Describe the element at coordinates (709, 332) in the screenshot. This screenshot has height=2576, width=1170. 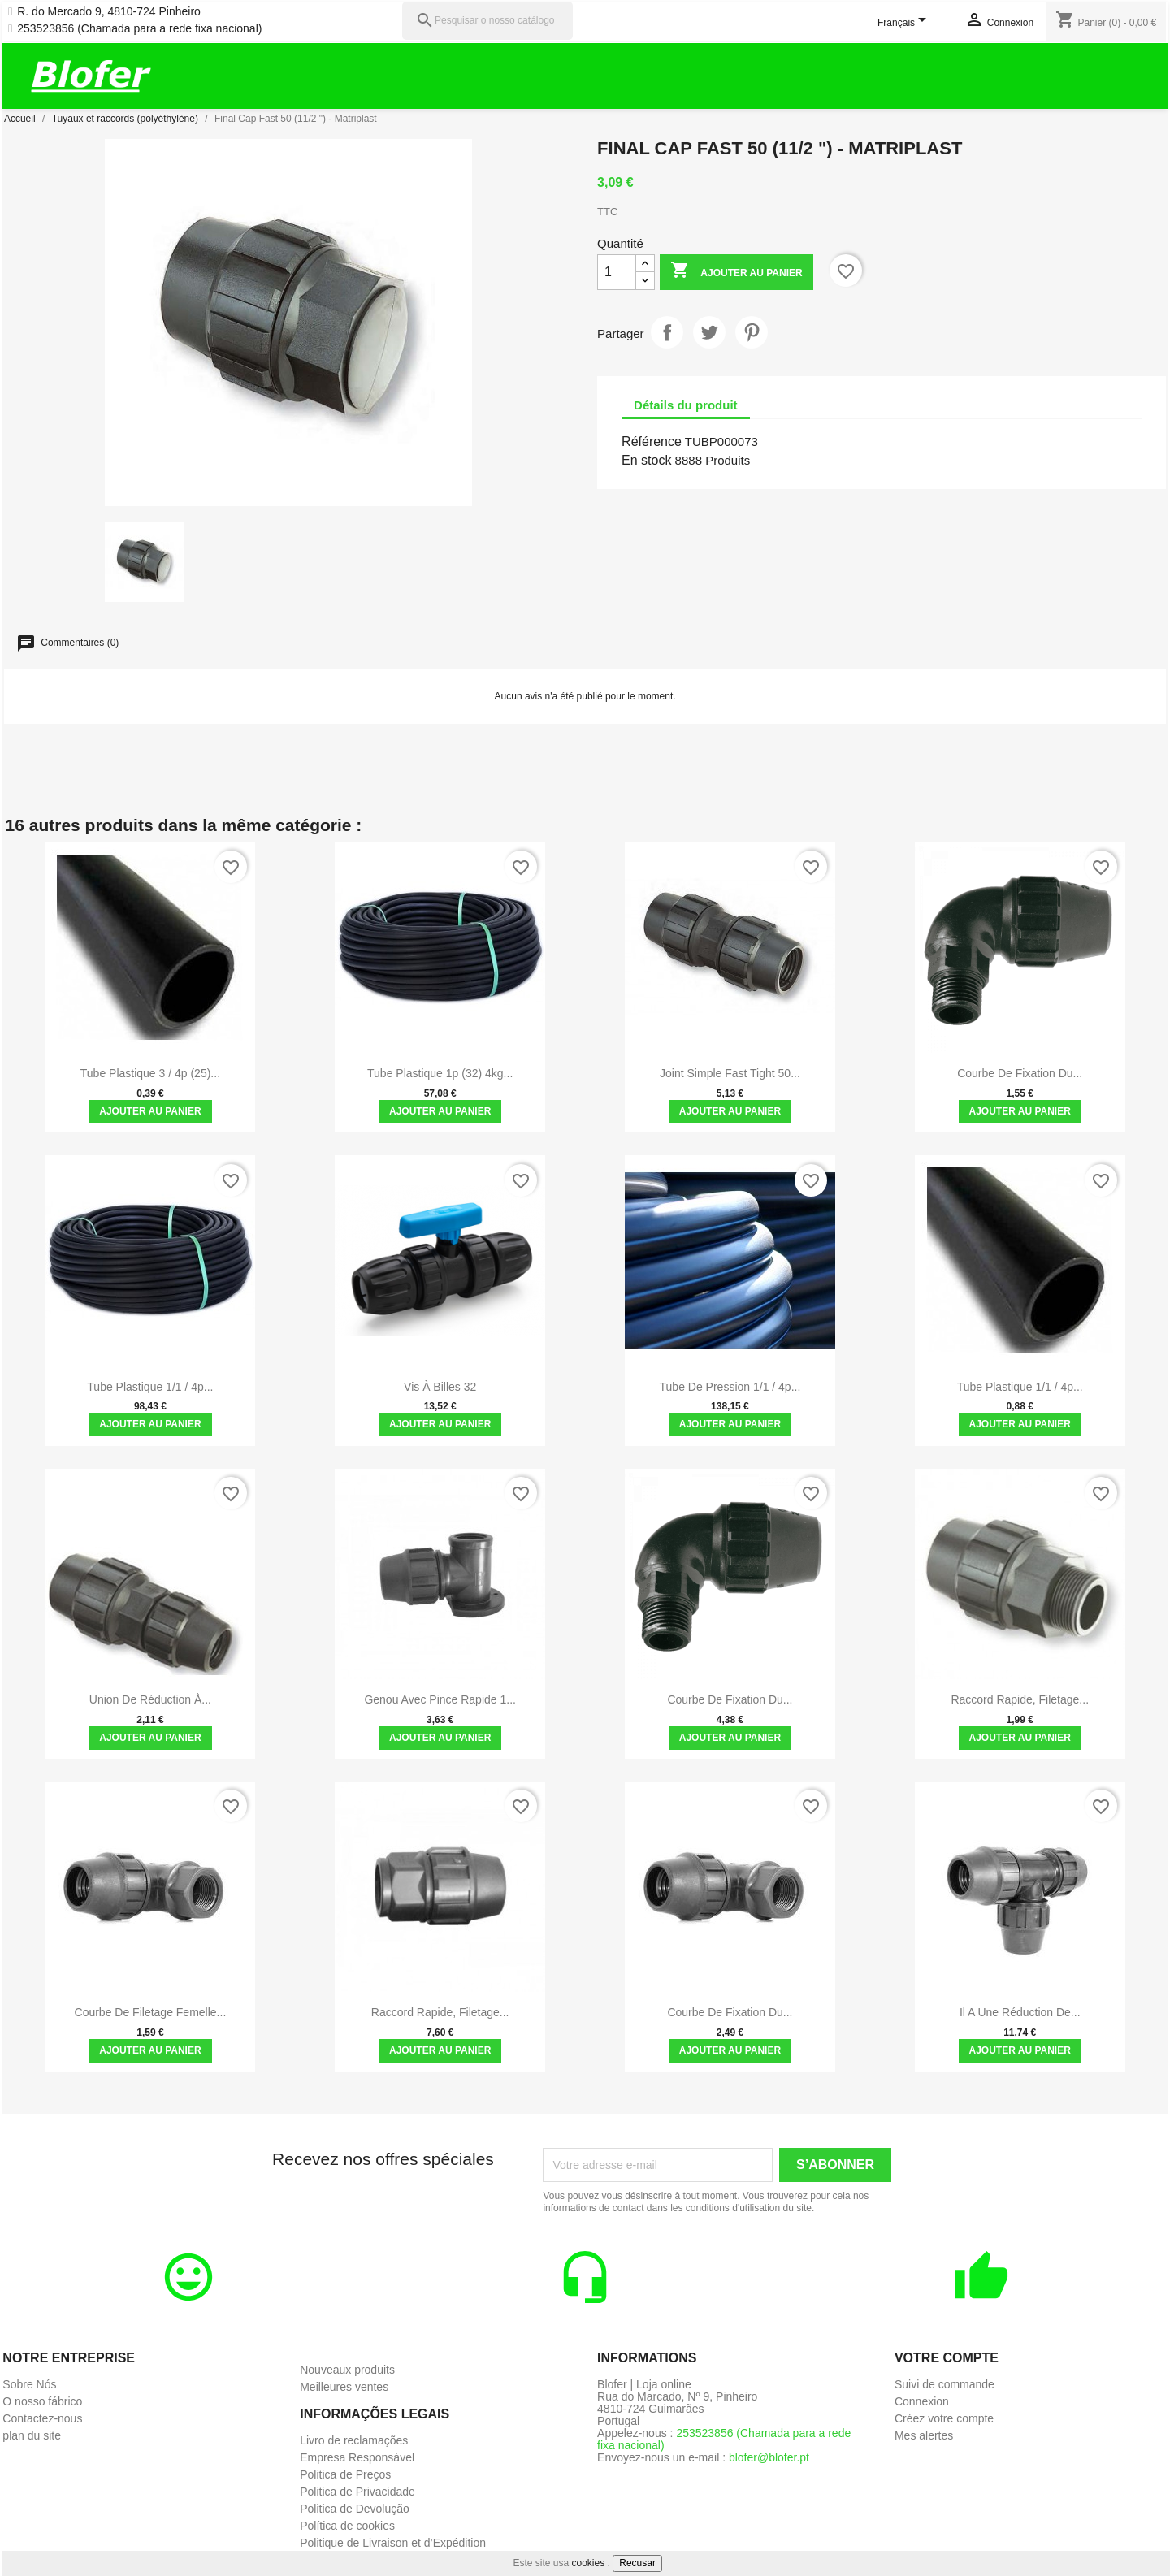
I see `Tweet` at that location.